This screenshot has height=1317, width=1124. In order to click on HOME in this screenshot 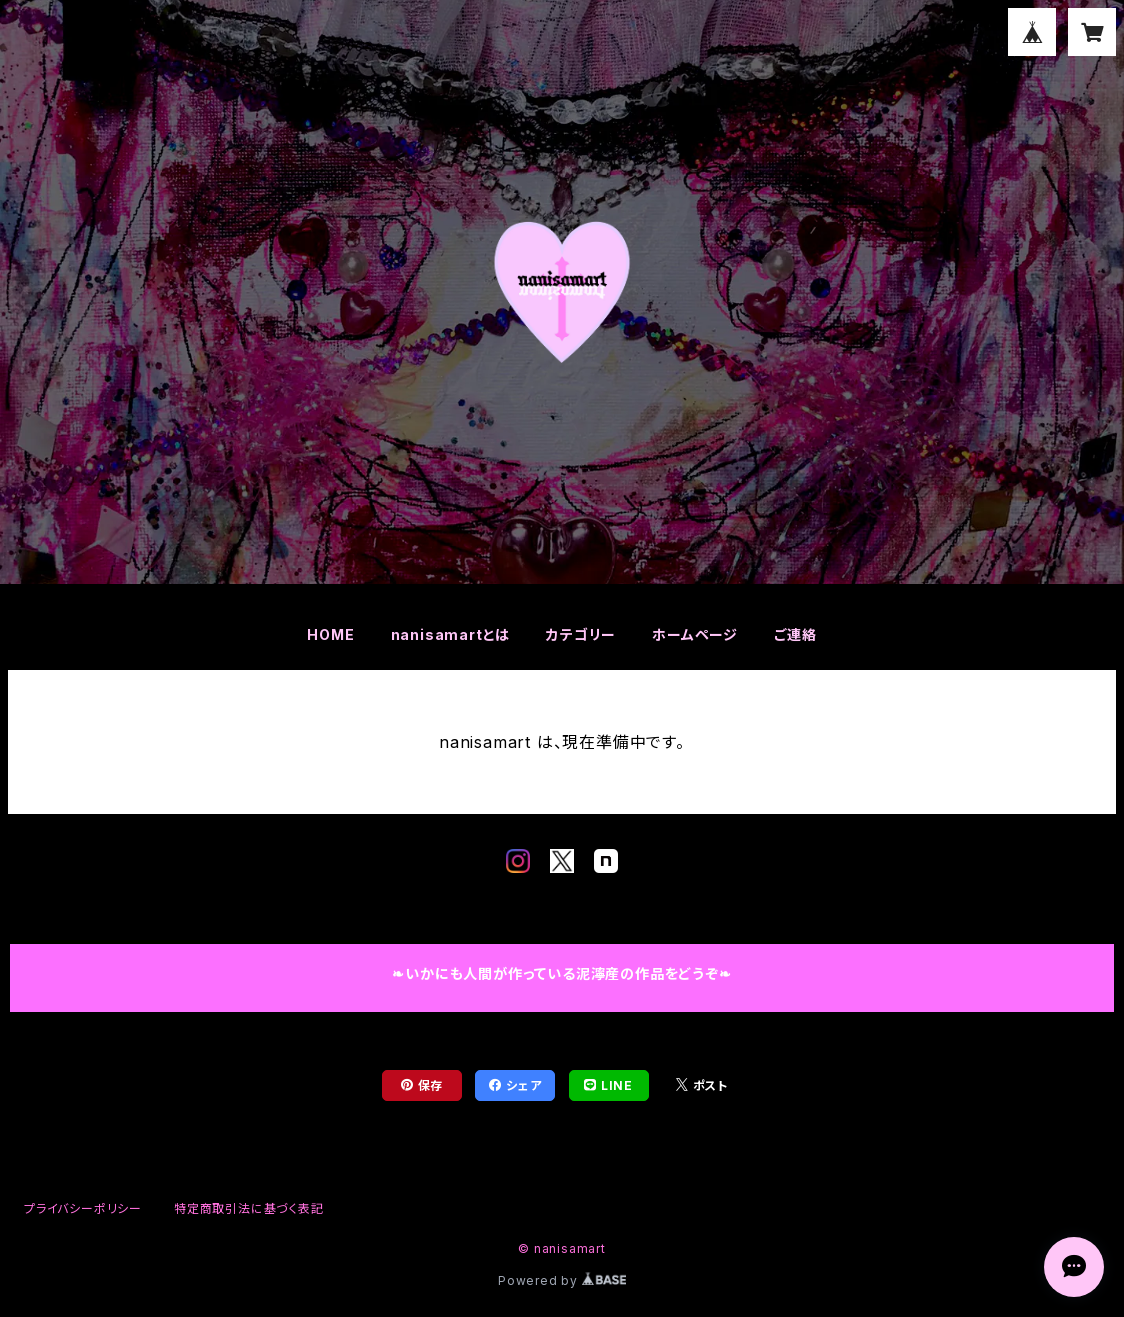, I will do `click(330, 634)`.